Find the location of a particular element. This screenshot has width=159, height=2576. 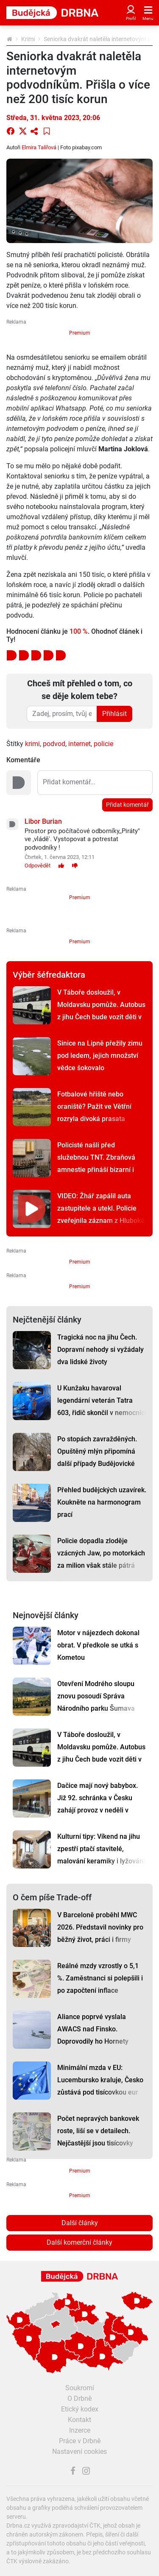

Kulturní tipy: Víkend na jihu zpestří ptačí stavitelé, malování keramiky i lyžování is located at coordinates (101, 1848).